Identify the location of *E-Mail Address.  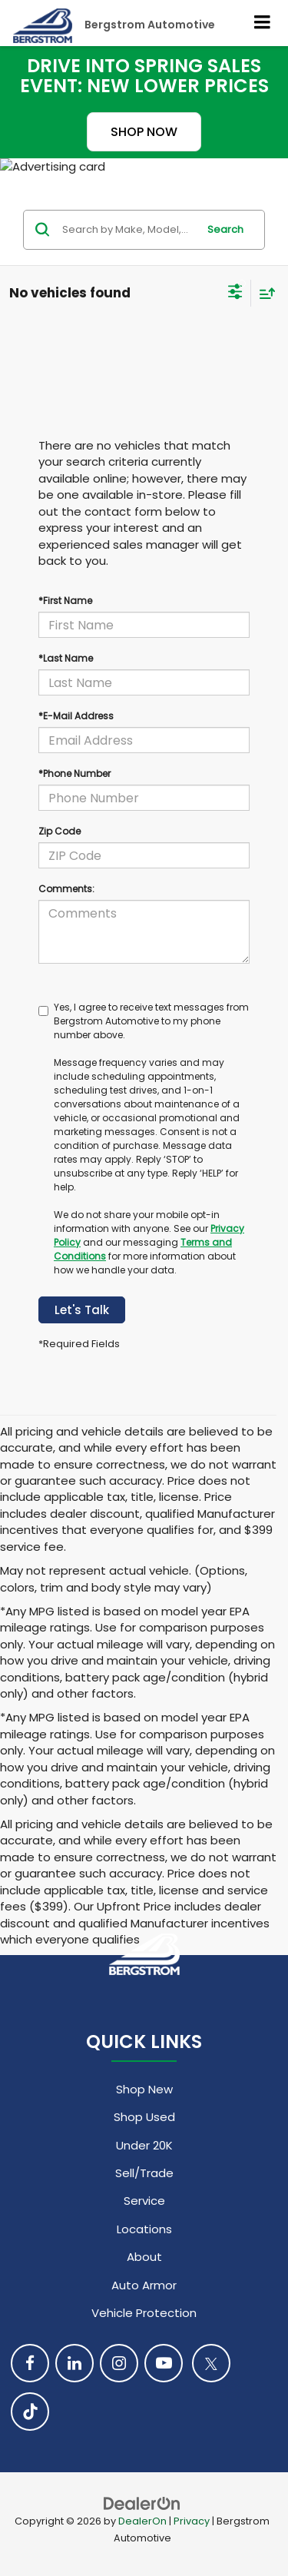
(76, 715).